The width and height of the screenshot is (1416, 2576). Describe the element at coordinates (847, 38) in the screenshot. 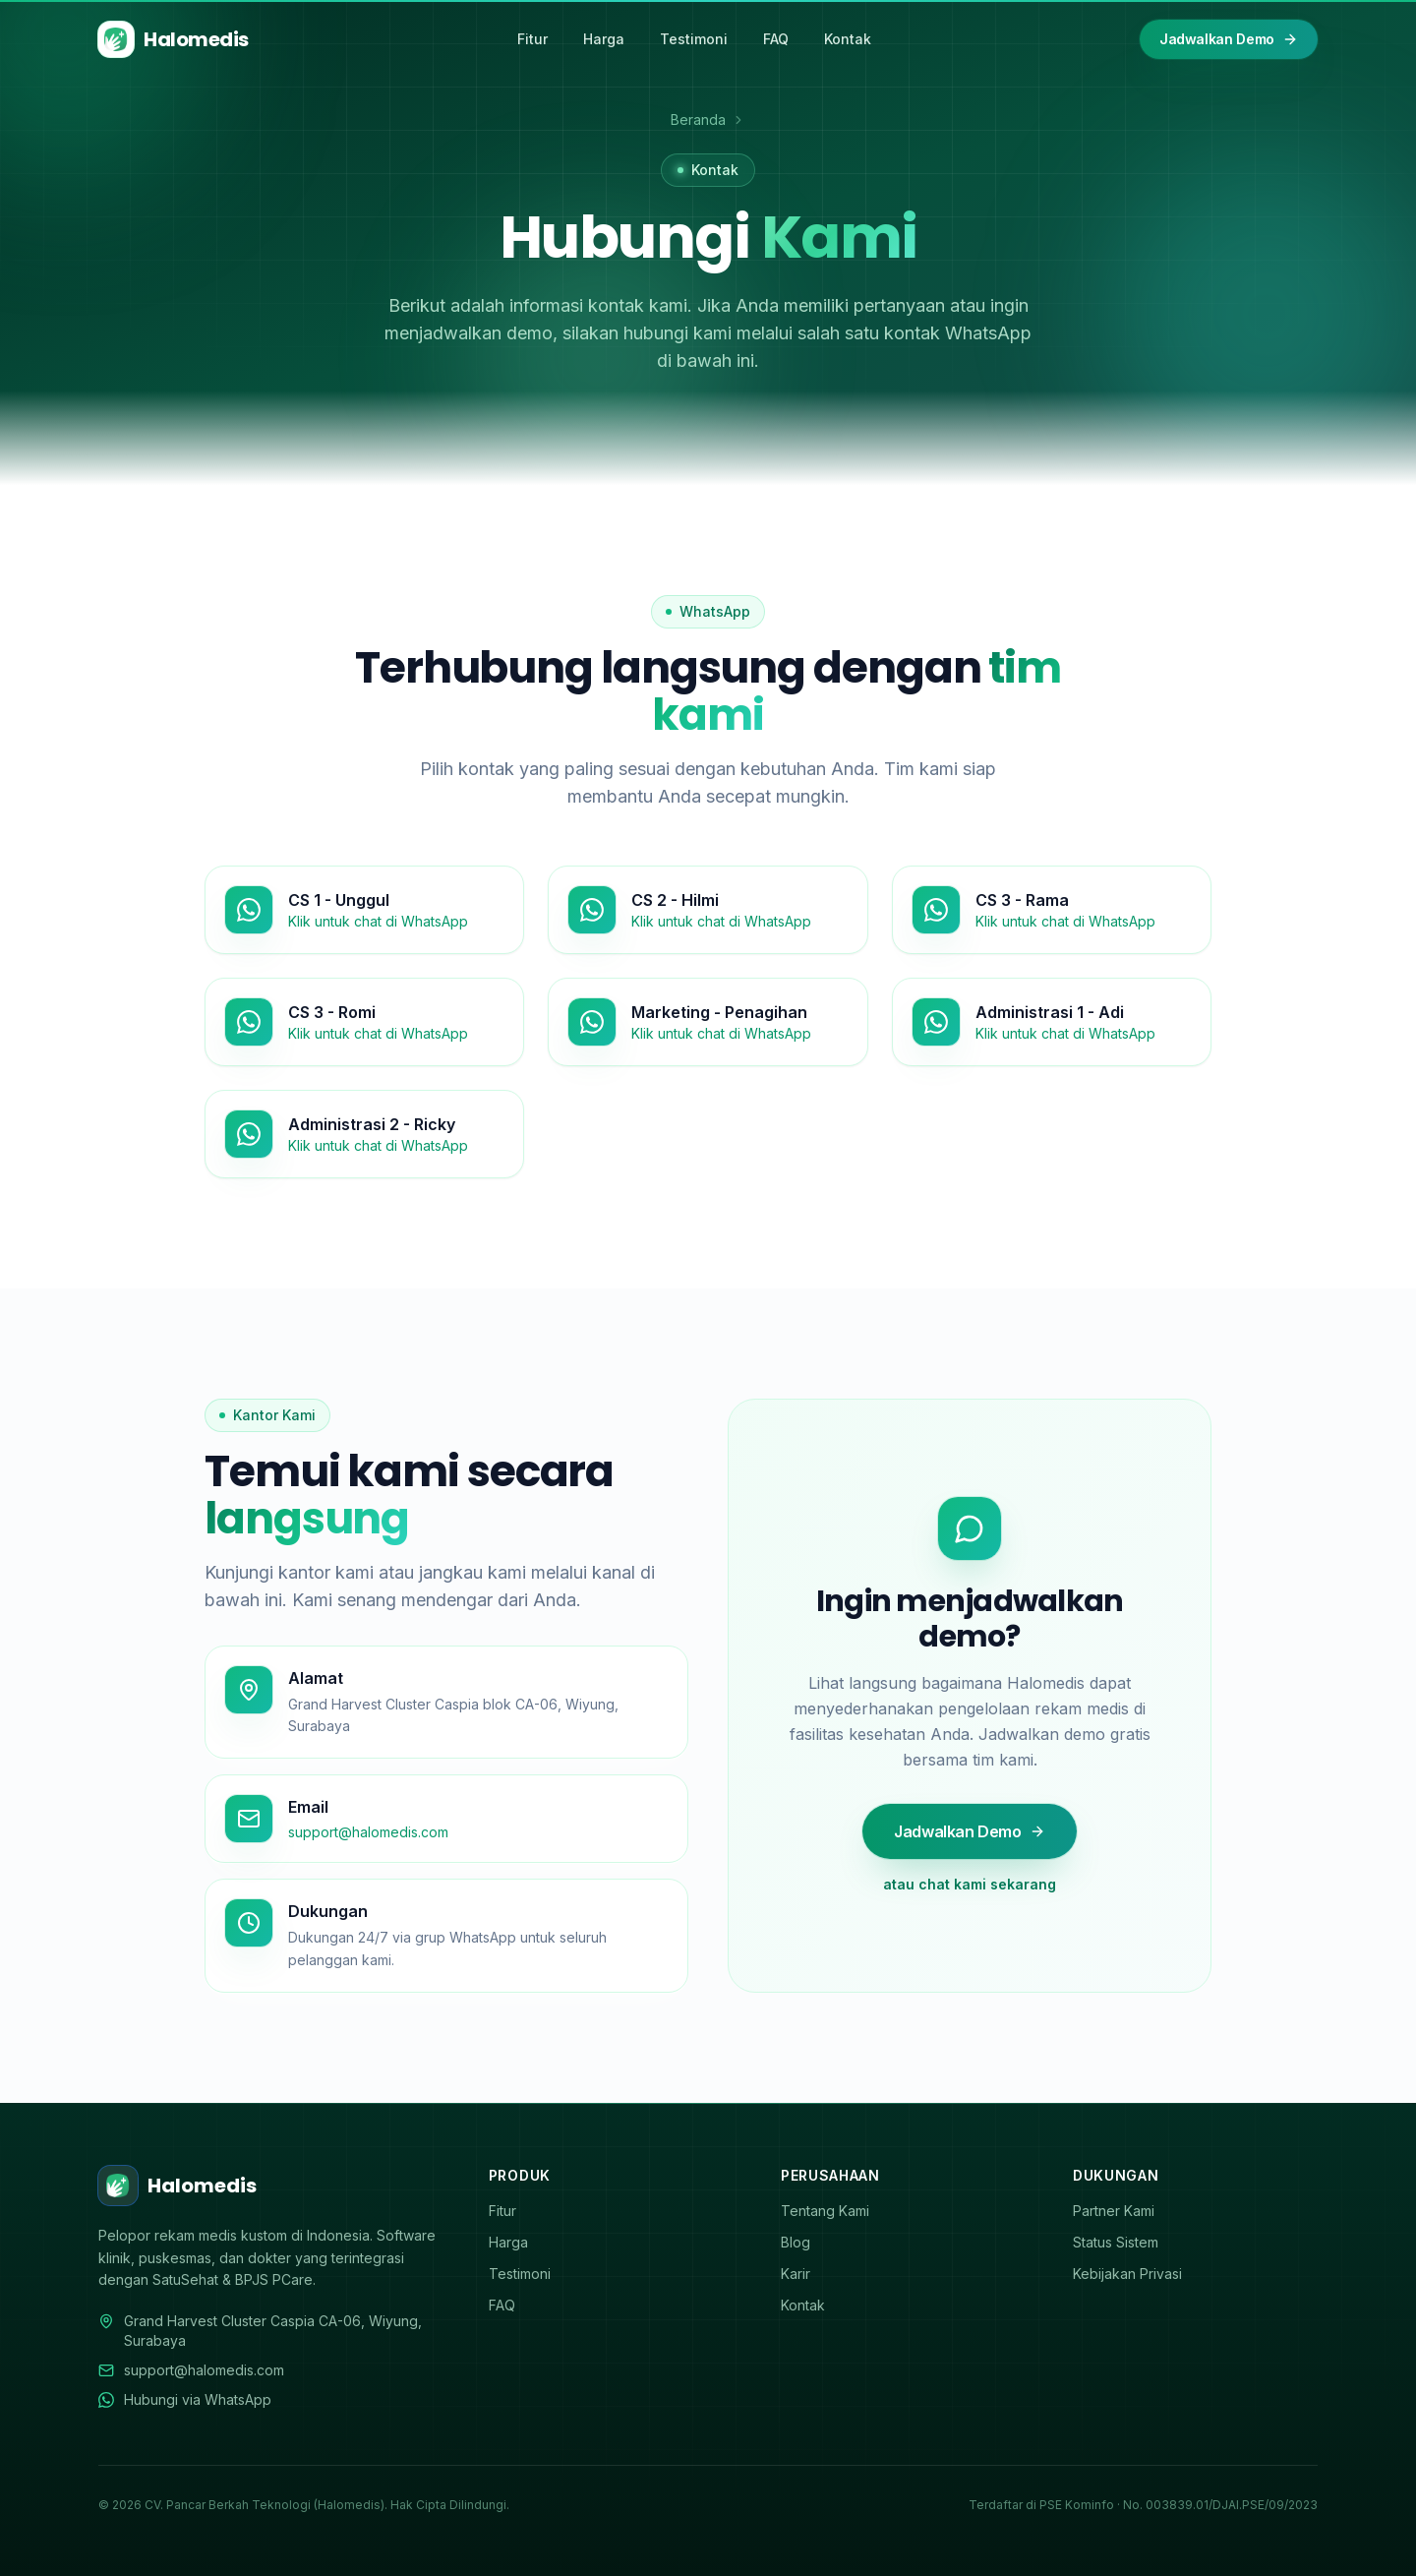

I see `Kontak` at that location.